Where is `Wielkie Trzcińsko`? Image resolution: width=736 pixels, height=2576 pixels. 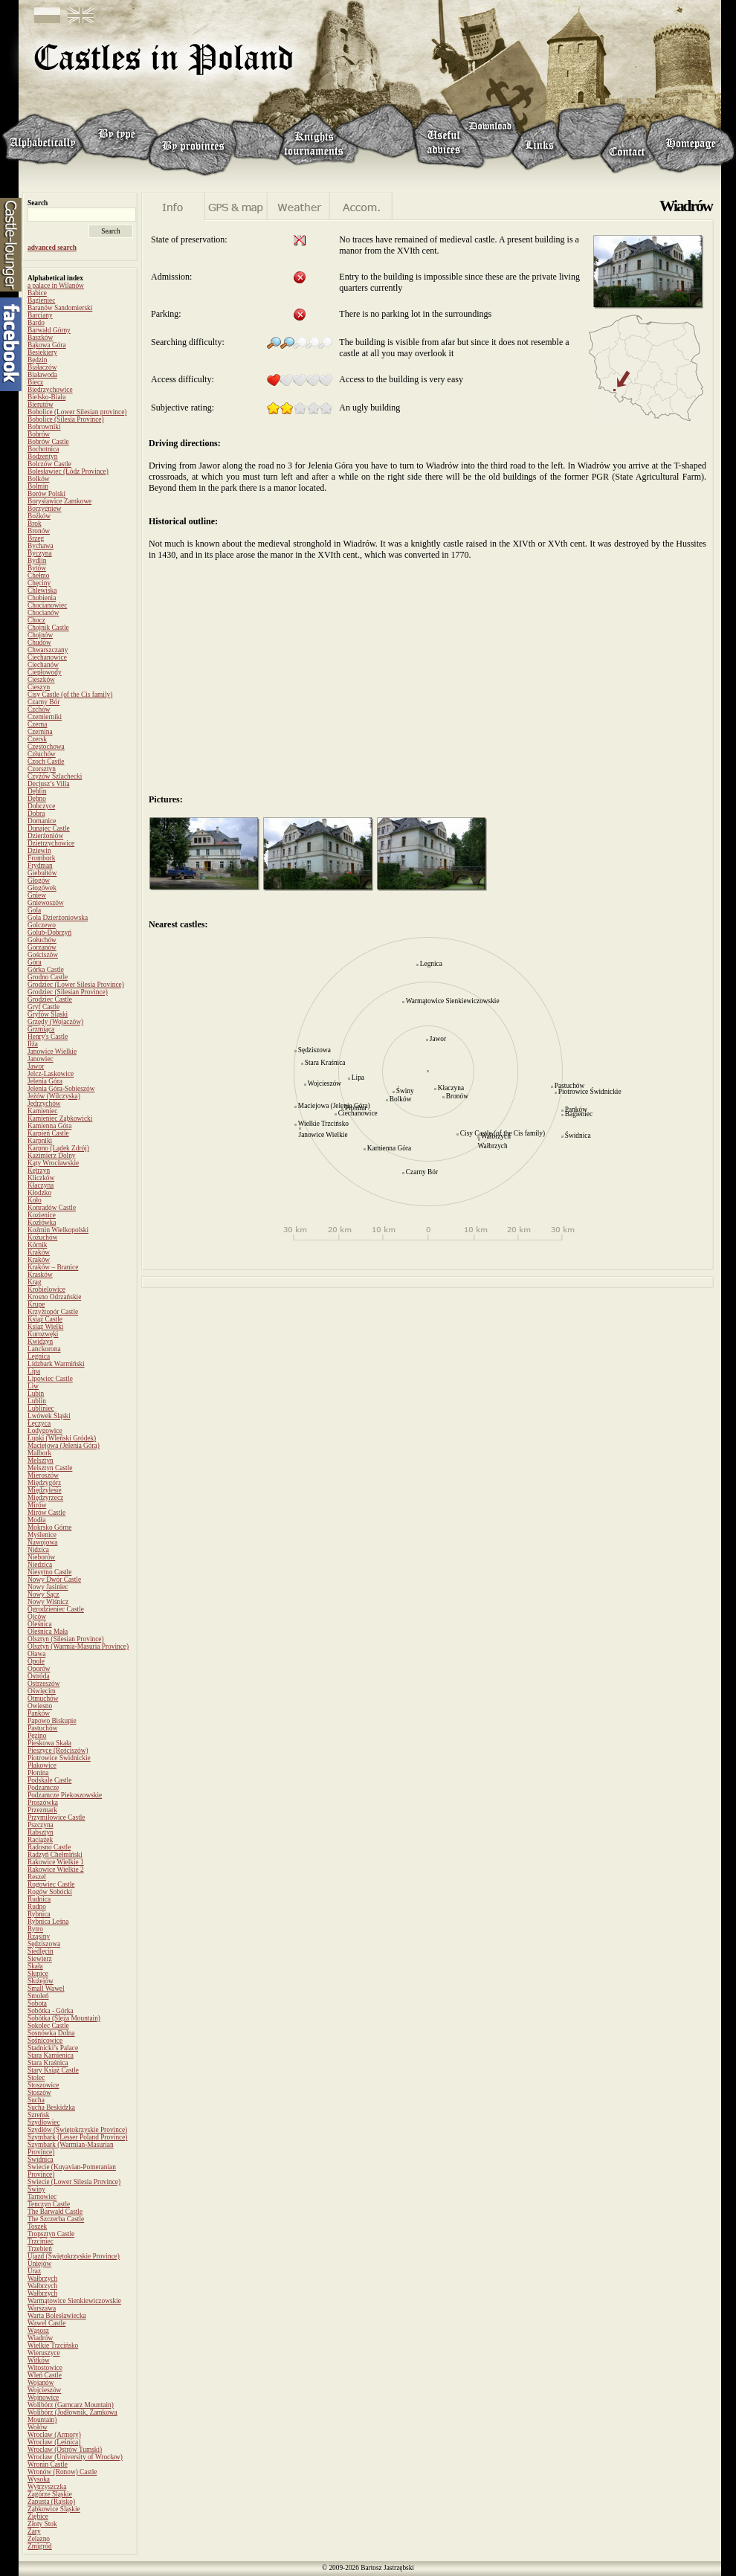
Wielkie Trzcińsko is located at coordinates (53, 2345).